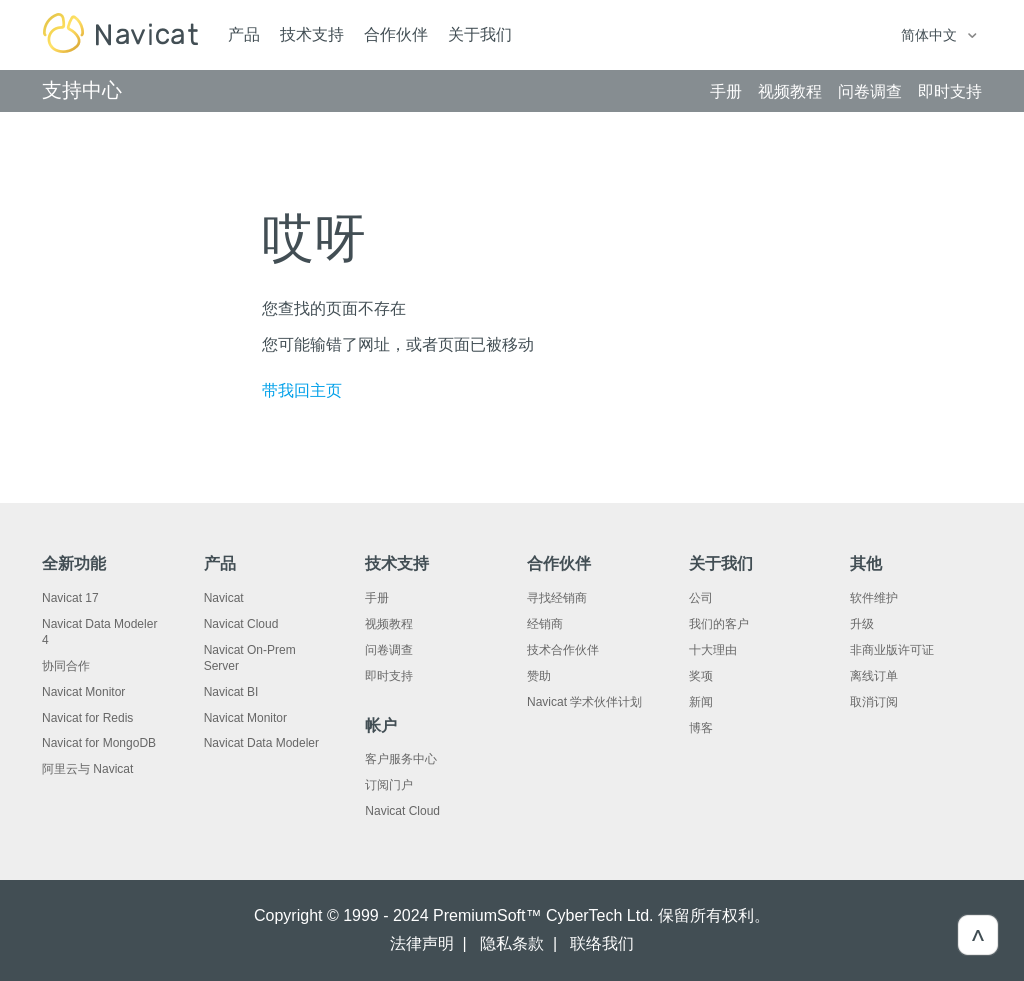 The width and height of the screenshot is (1024, 981). I want to click on 经销商, so click(545, 624).